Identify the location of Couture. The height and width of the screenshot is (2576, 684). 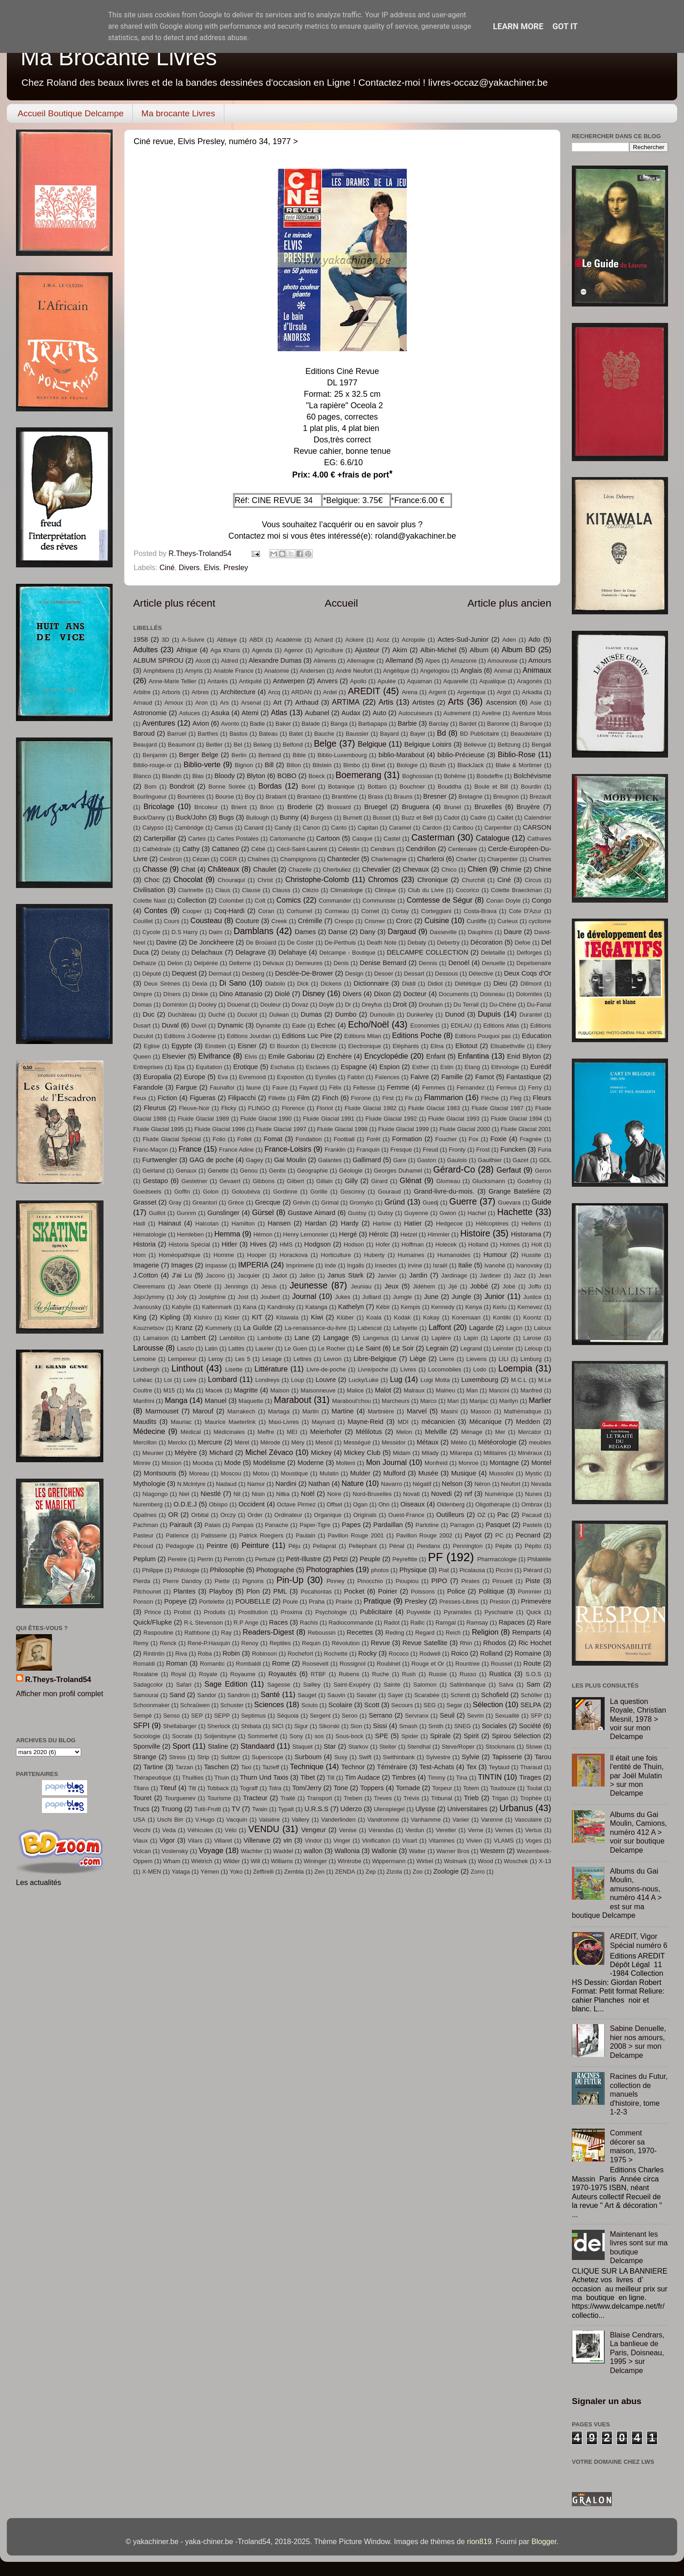
(247, 920).